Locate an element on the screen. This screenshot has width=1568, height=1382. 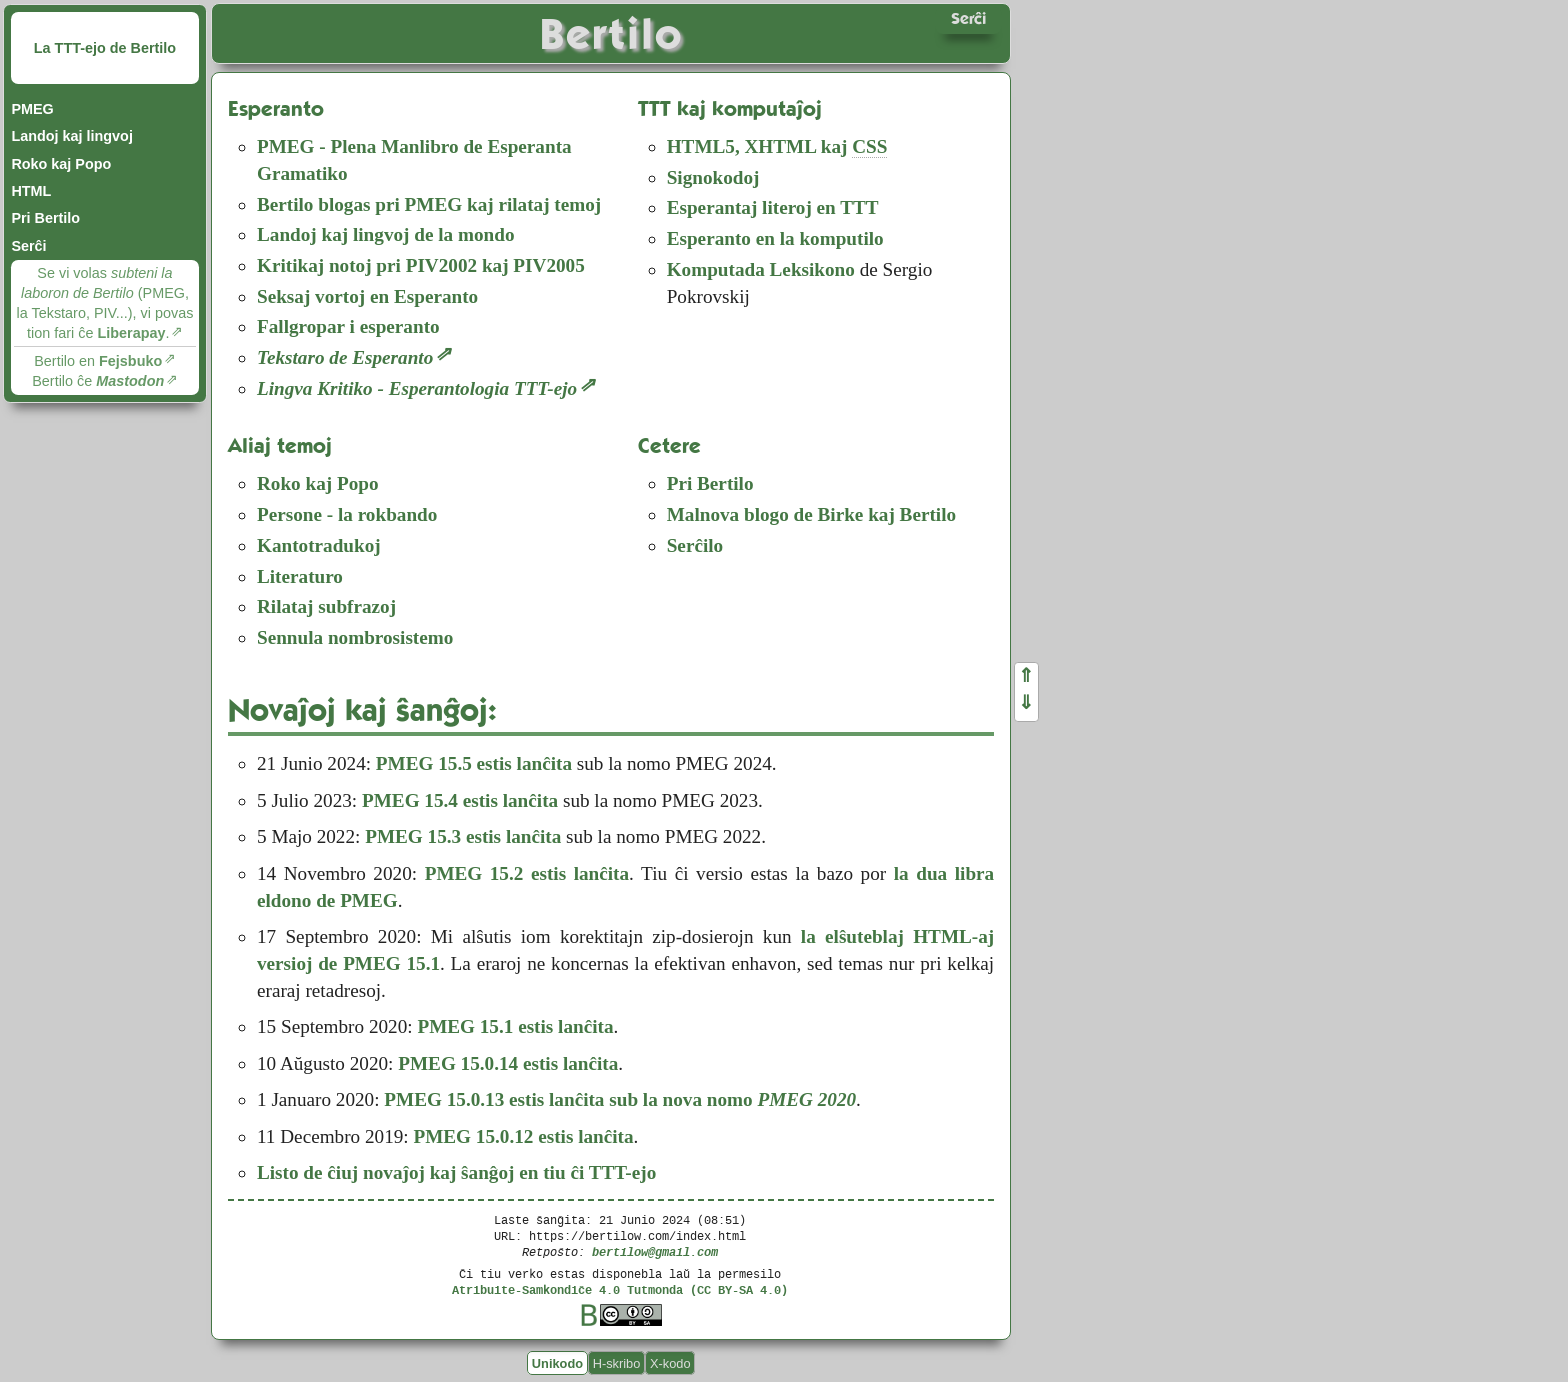
PMEG is located at coordinates (32, 109).